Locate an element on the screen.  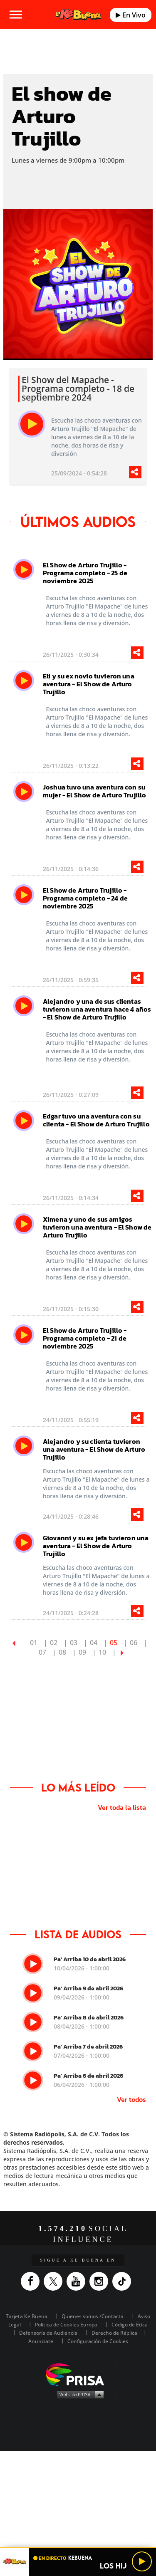
[Logo Link] is located at coordinates (78, 15).